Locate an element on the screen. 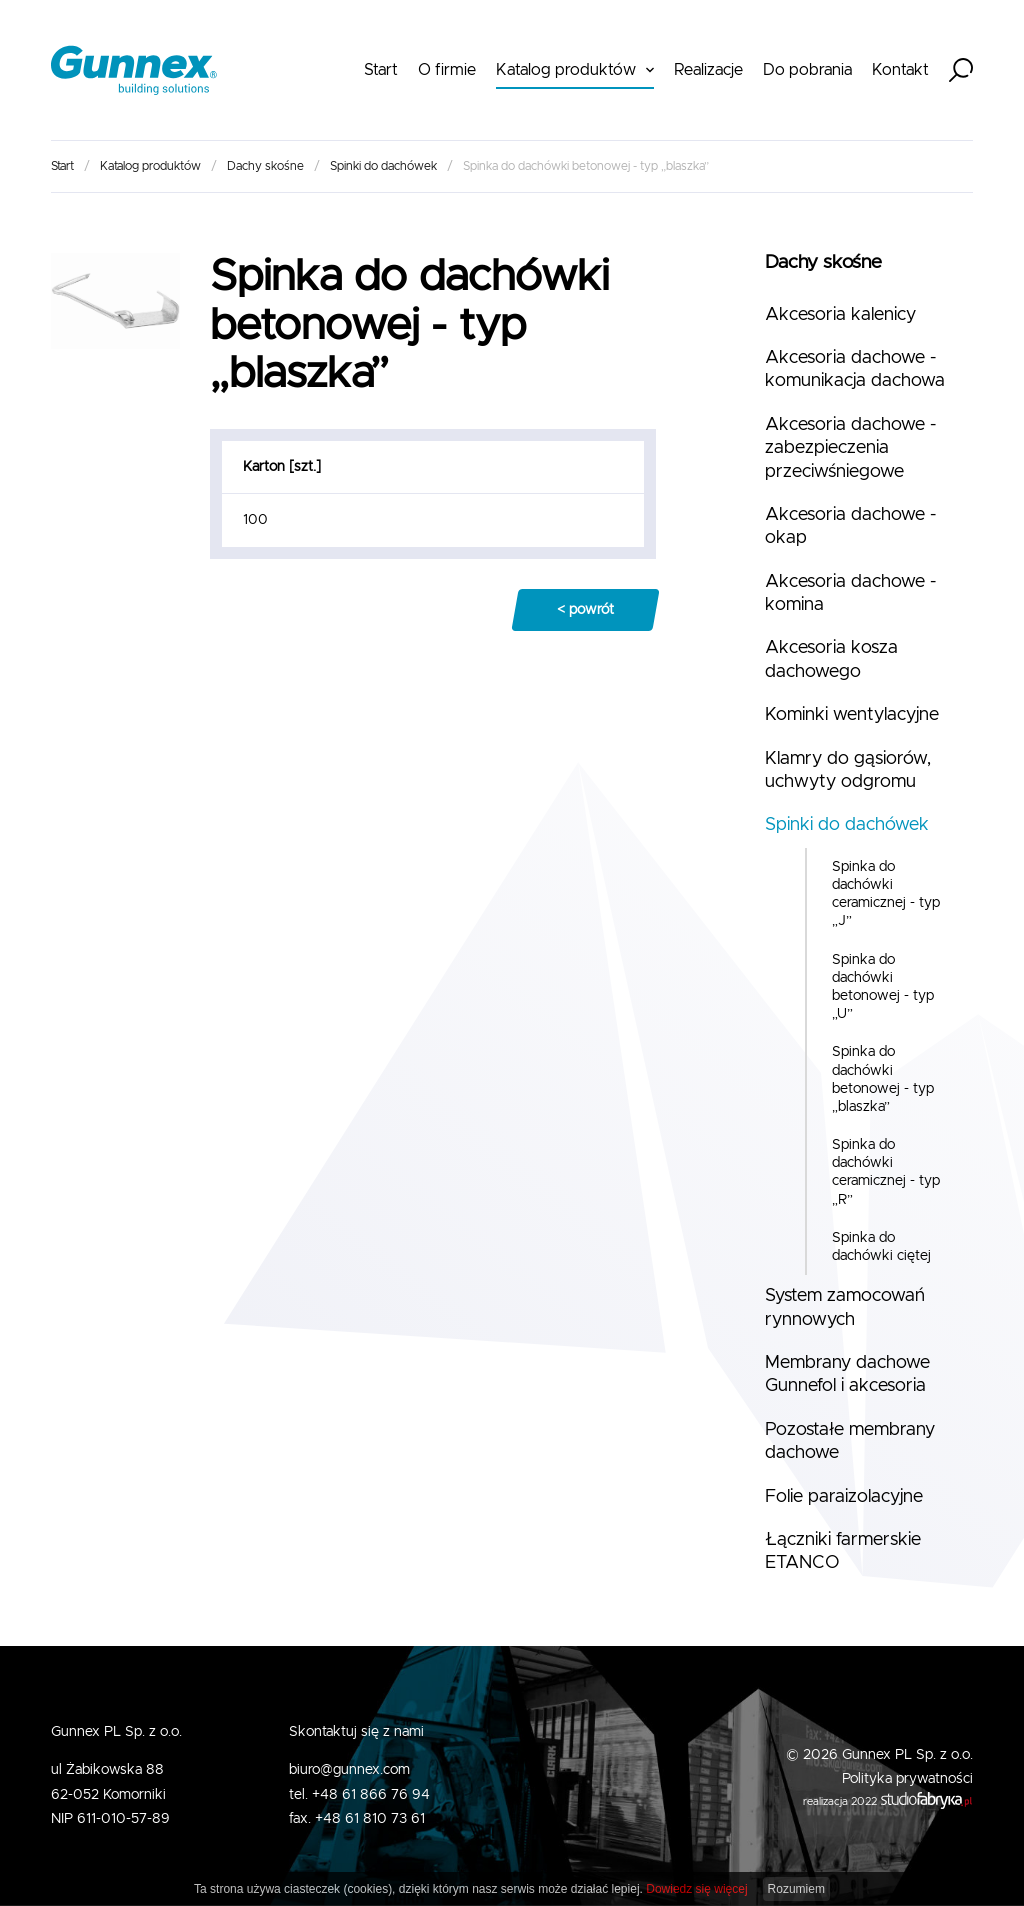 The image size is (1024, 1906). Rozumiem is located at coordinates (796, 1889).